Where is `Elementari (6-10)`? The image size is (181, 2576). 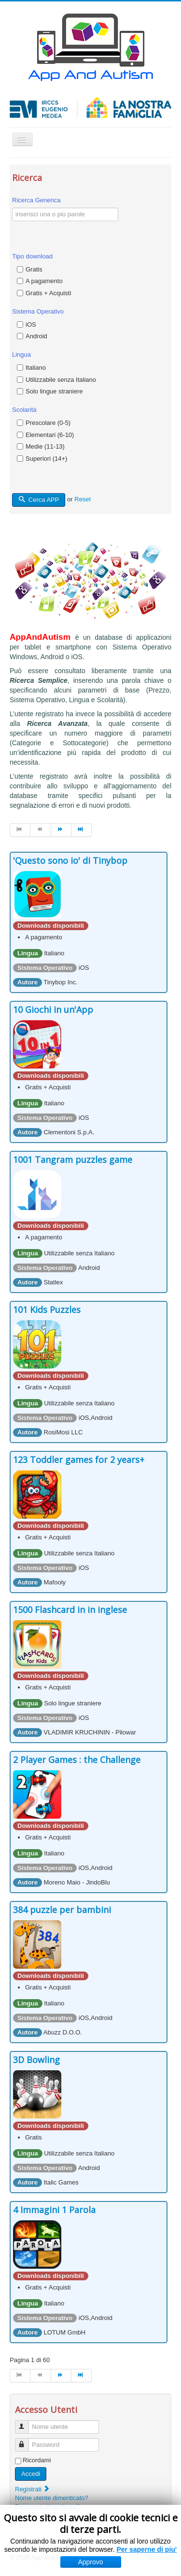
Elementari (6-10) is located at coordinates (50, 434).